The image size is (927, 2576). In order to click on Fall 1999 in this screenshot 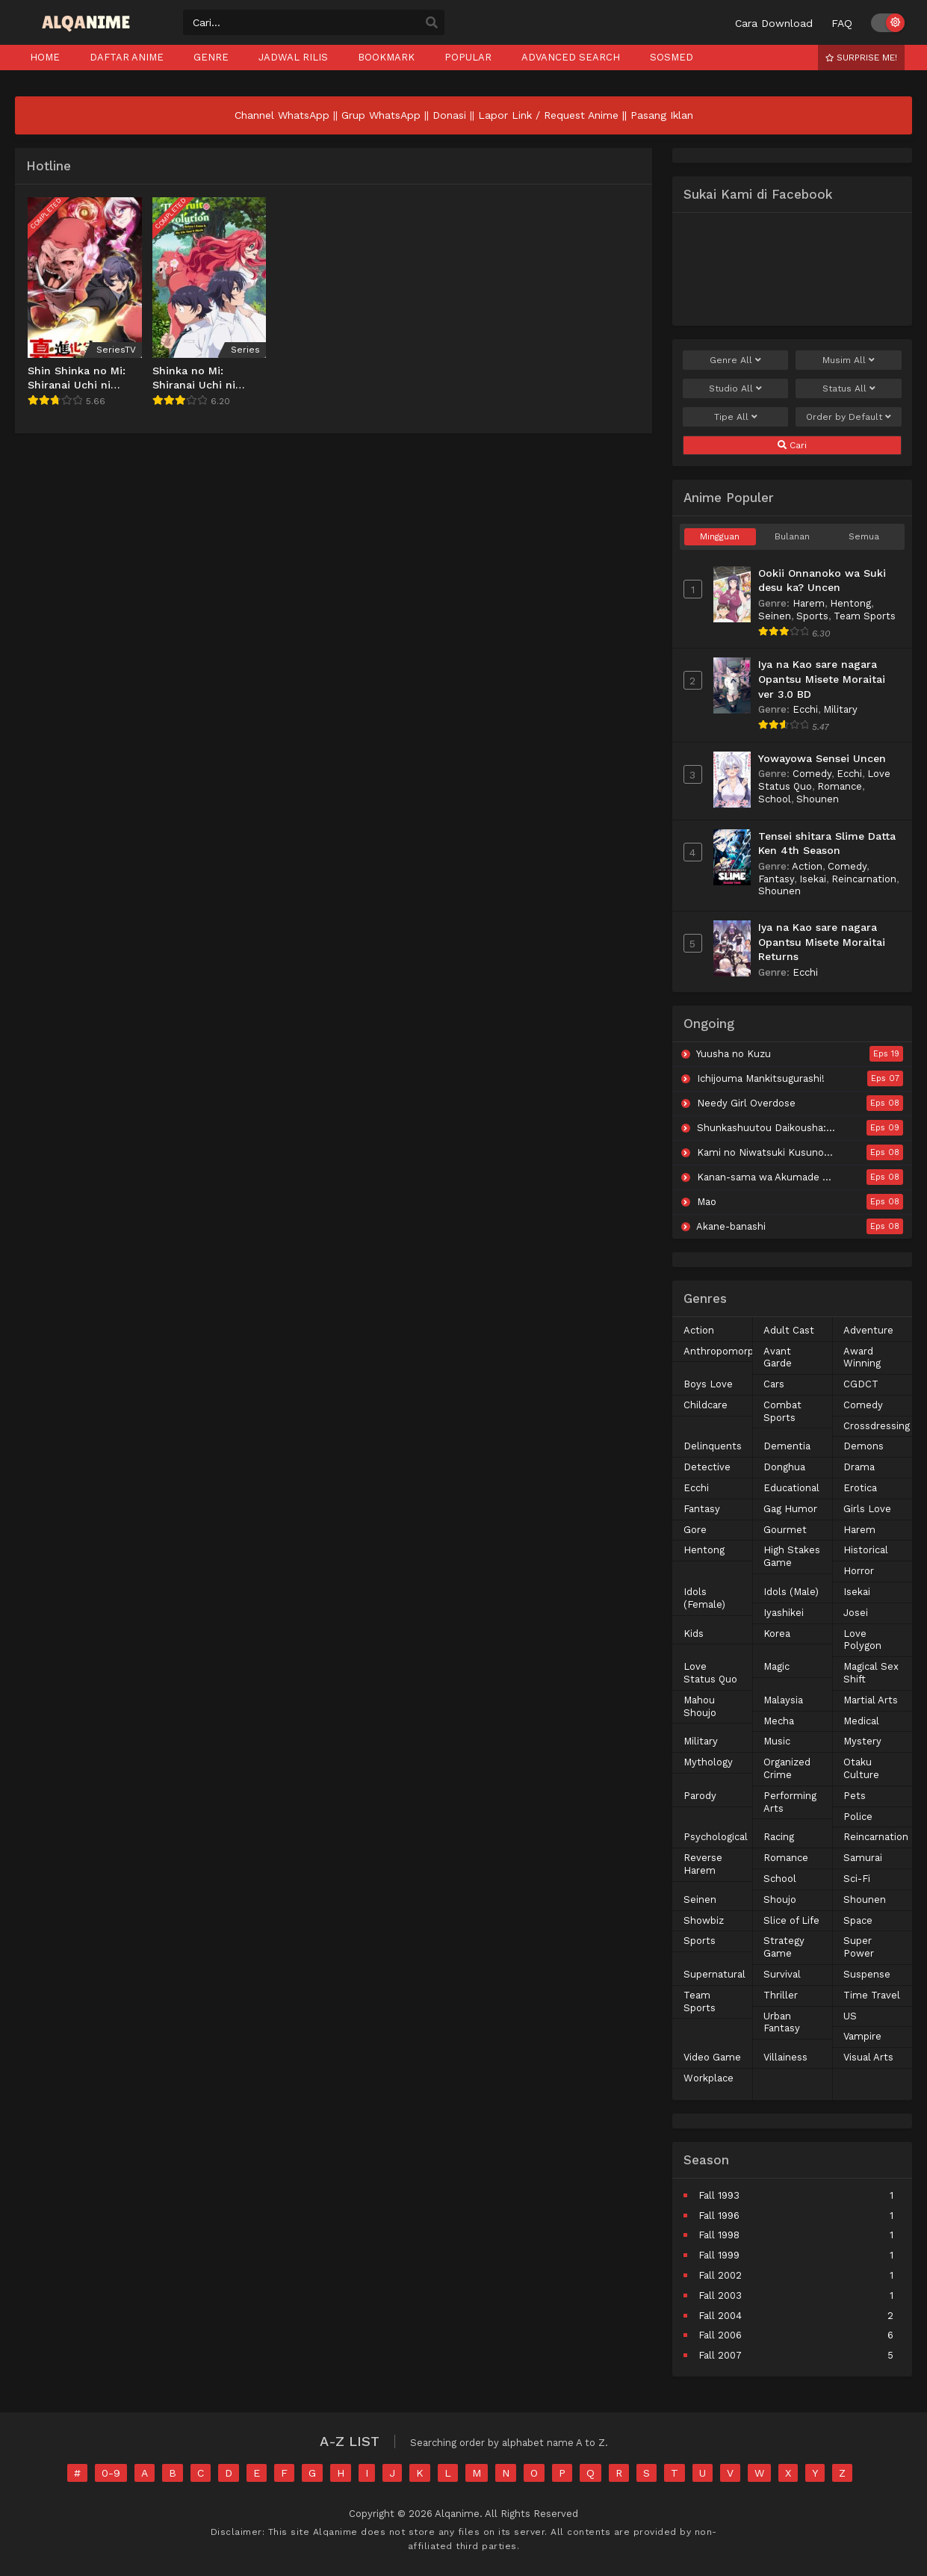, I will do `click(719, 2255)`.